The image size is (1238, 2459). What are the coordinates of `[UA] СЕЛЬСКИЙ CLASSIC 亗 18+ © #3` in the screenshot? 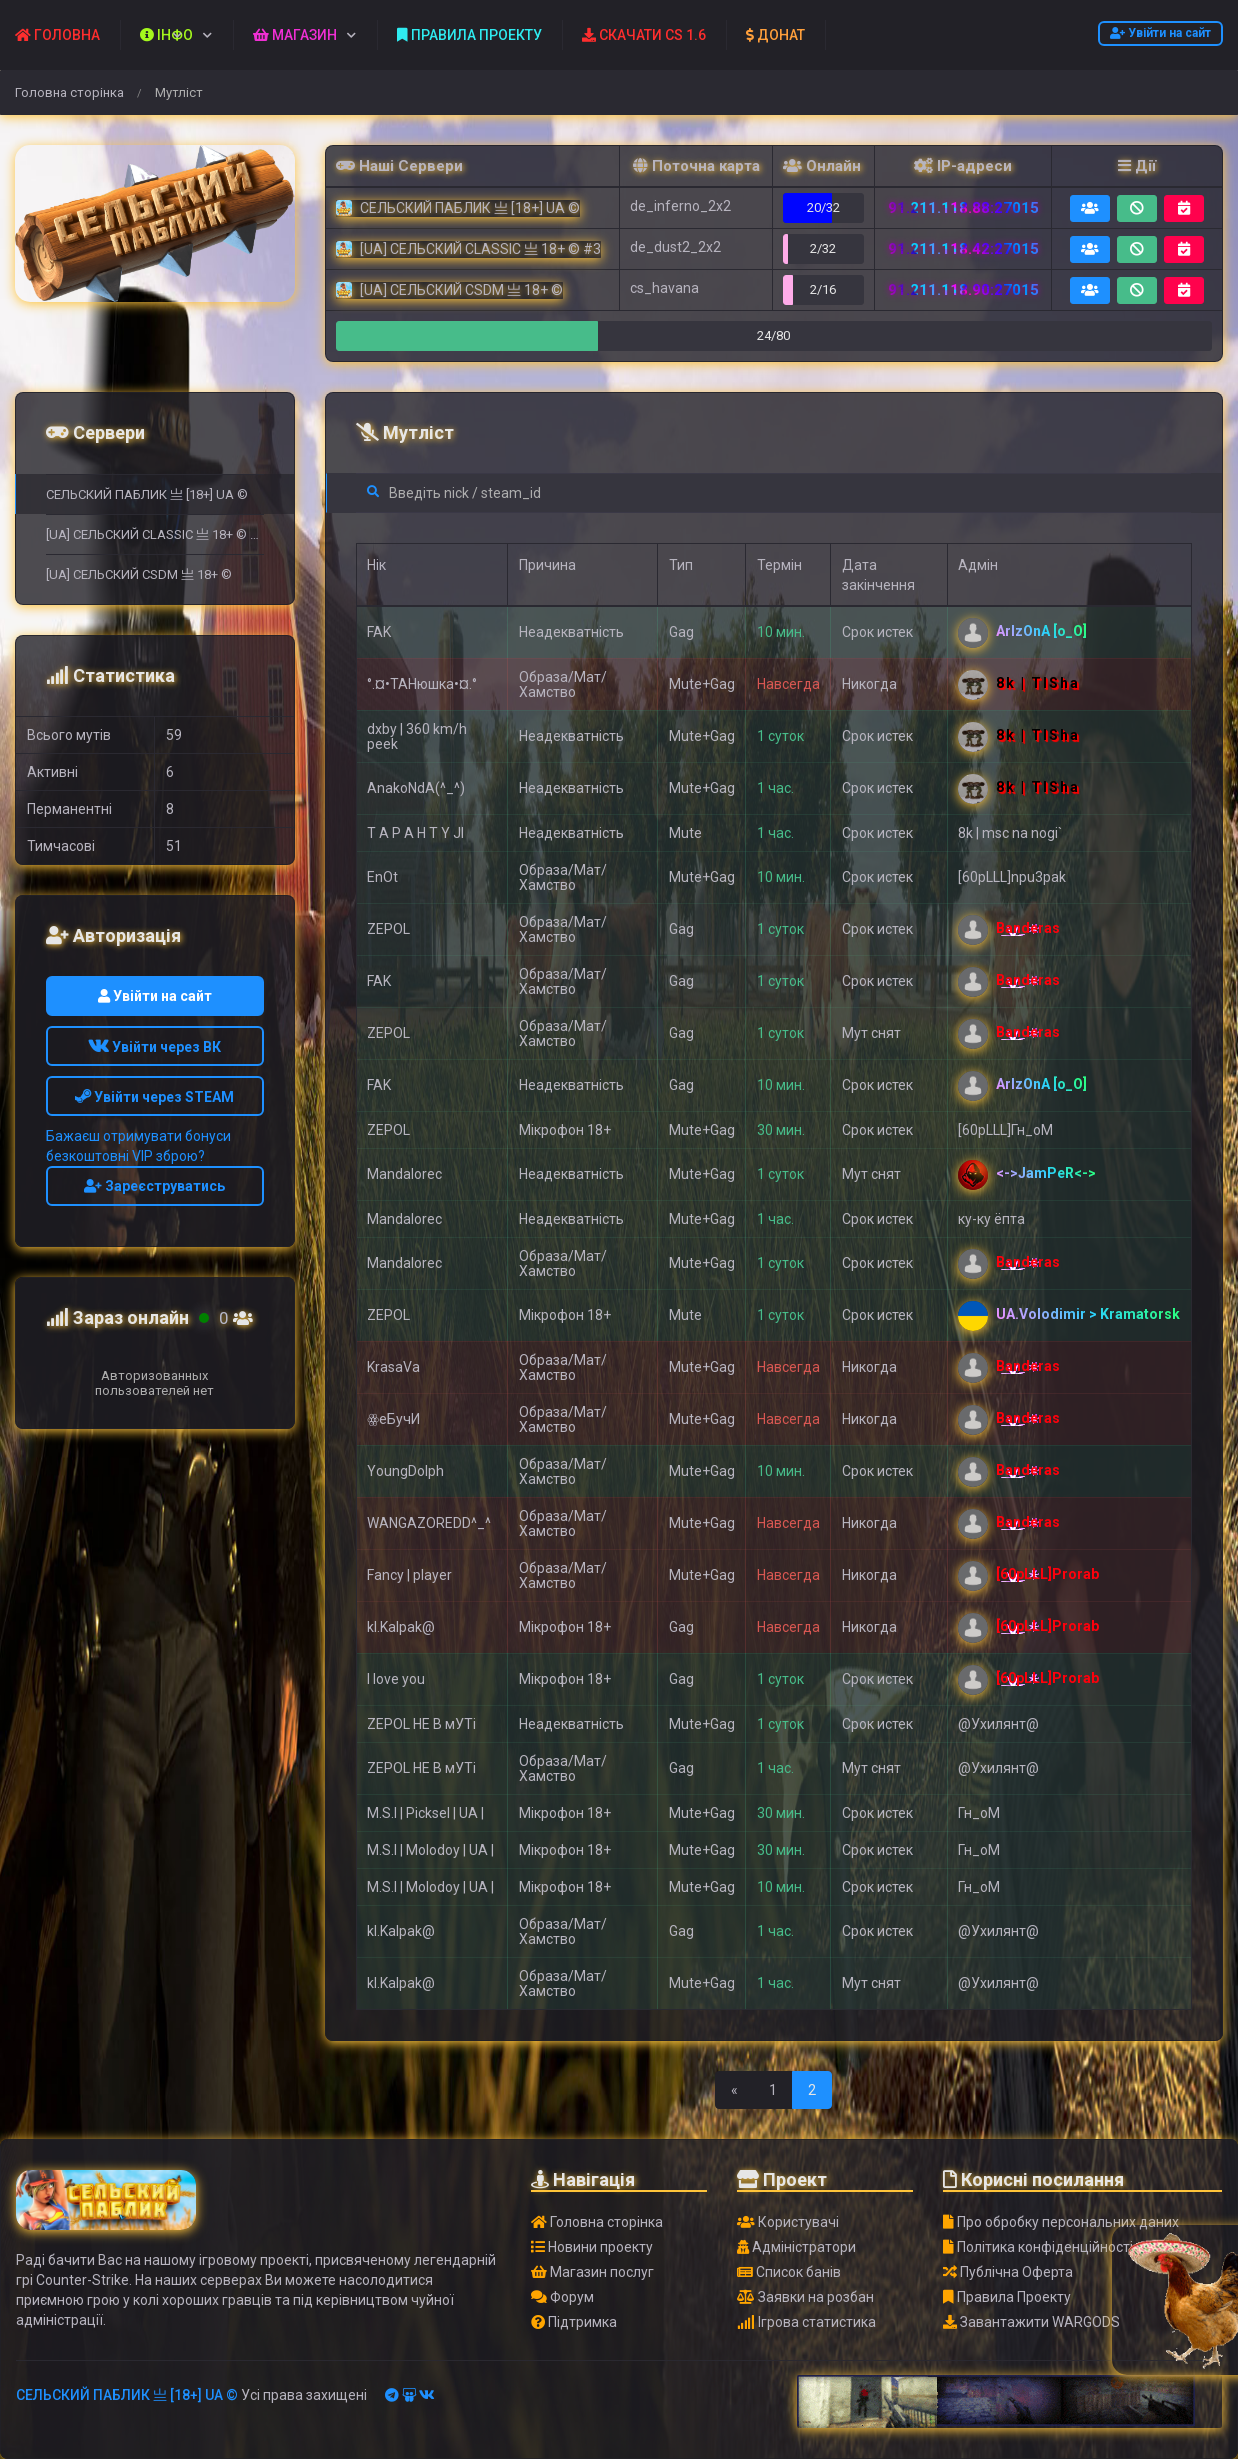 It's located at (155, 534).